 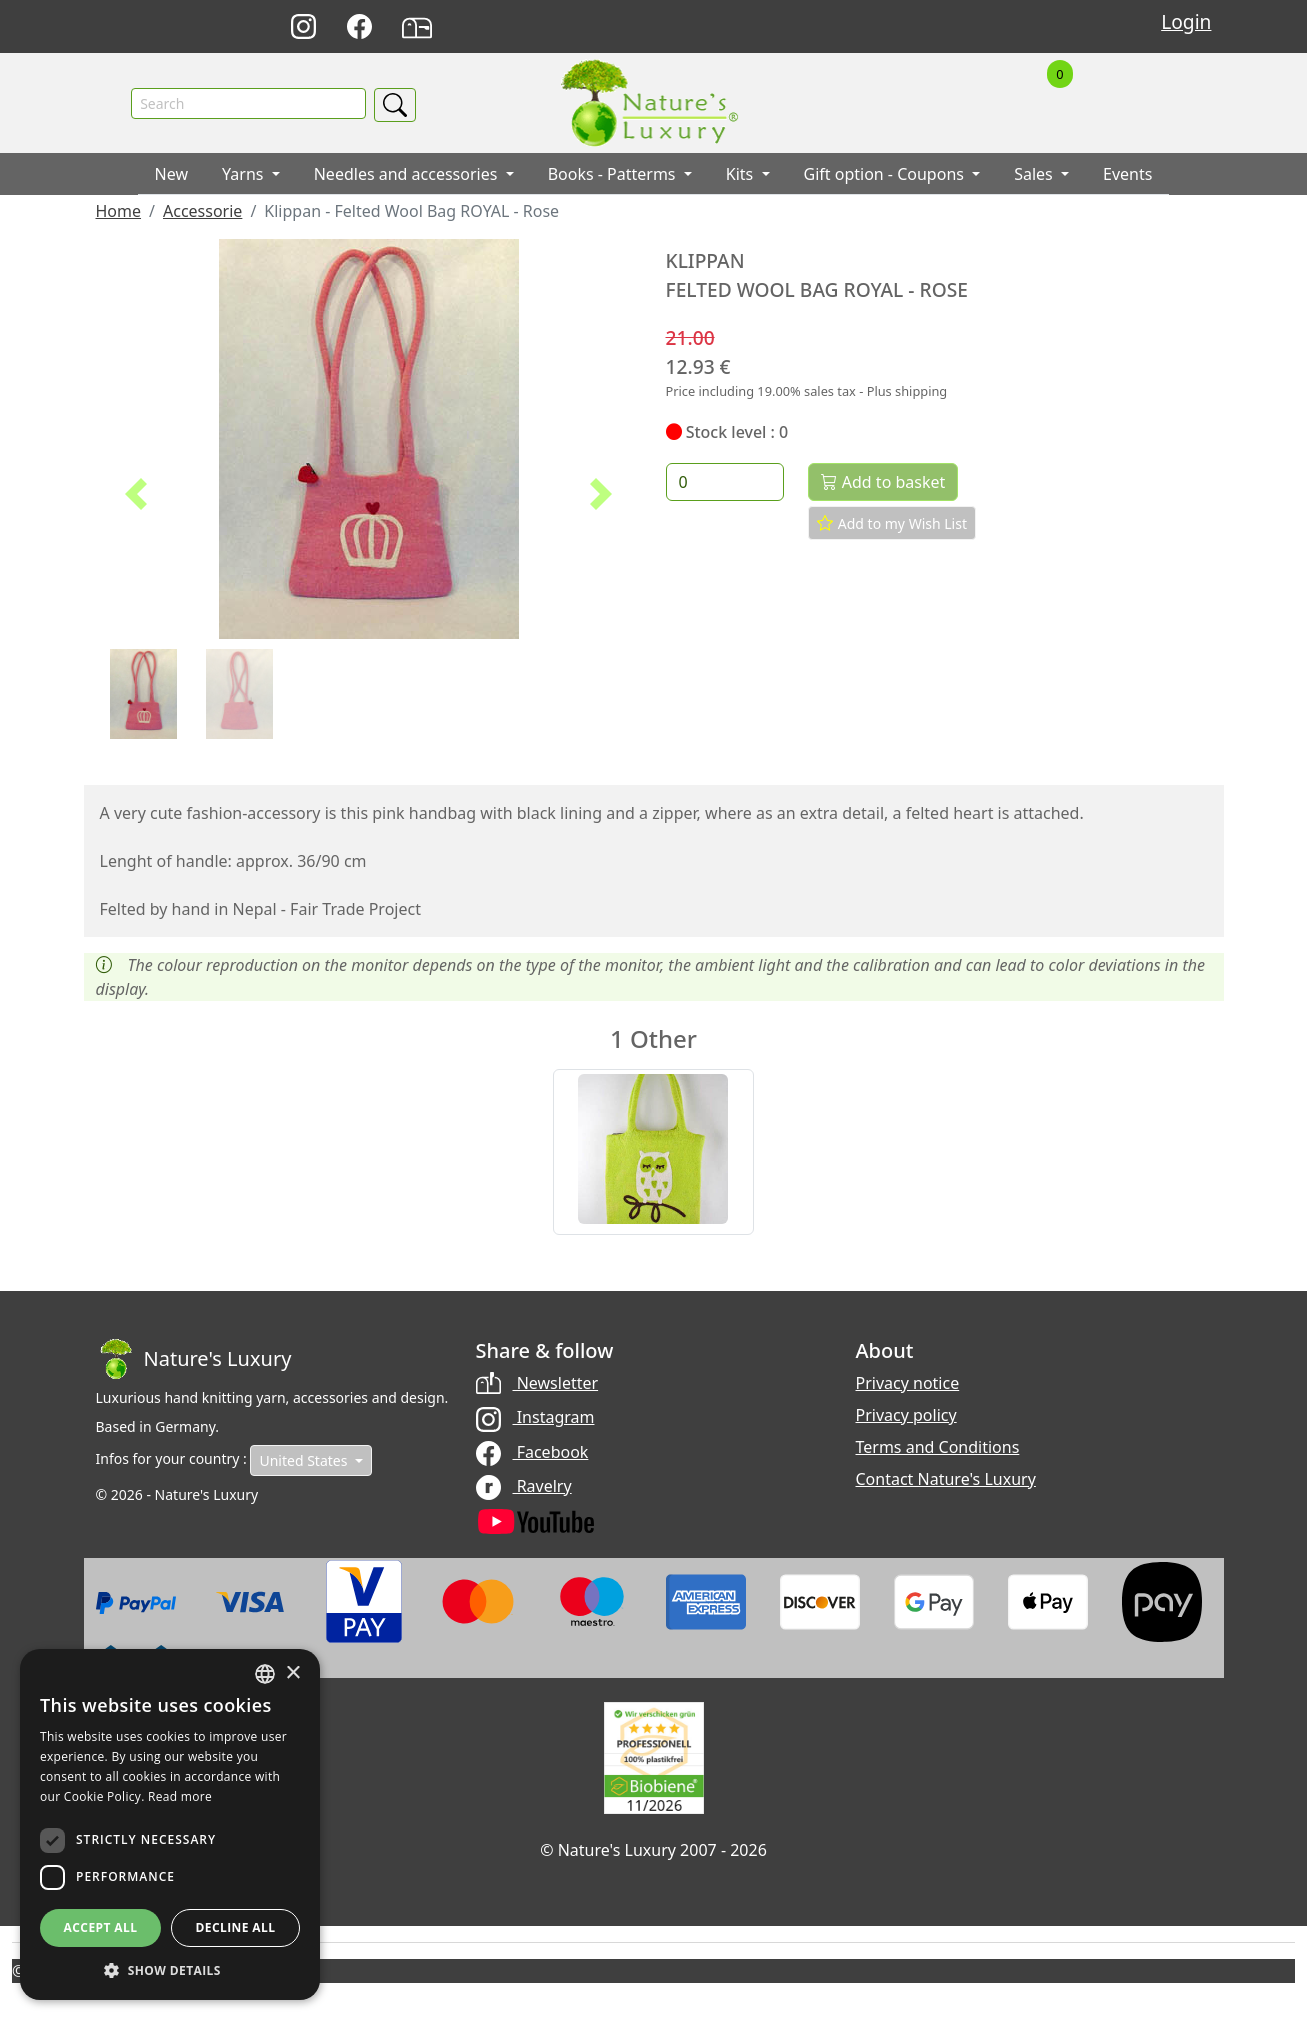 I want to click on Accept all [button], so click(x=101, y=1927).